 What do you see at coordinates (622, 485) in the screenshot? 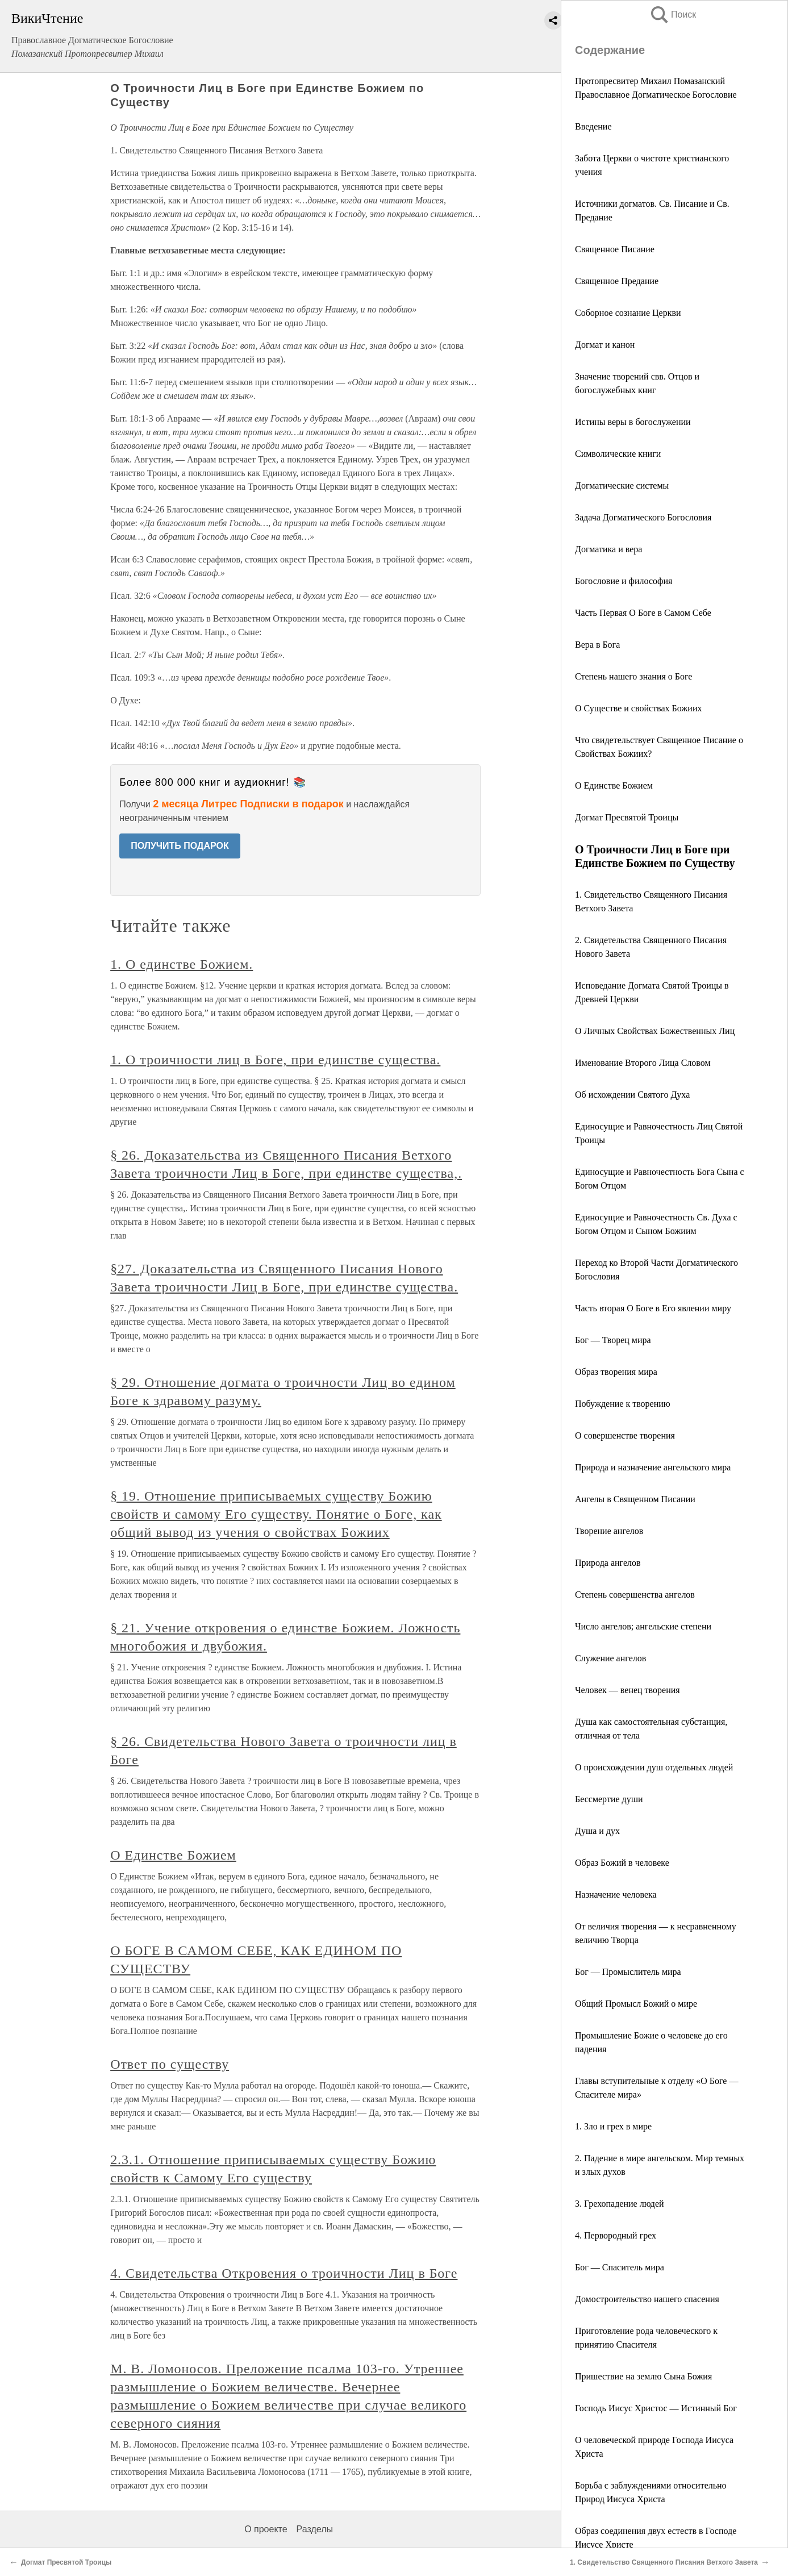
I see `Догматические системы` at bounding box center [622, 485].